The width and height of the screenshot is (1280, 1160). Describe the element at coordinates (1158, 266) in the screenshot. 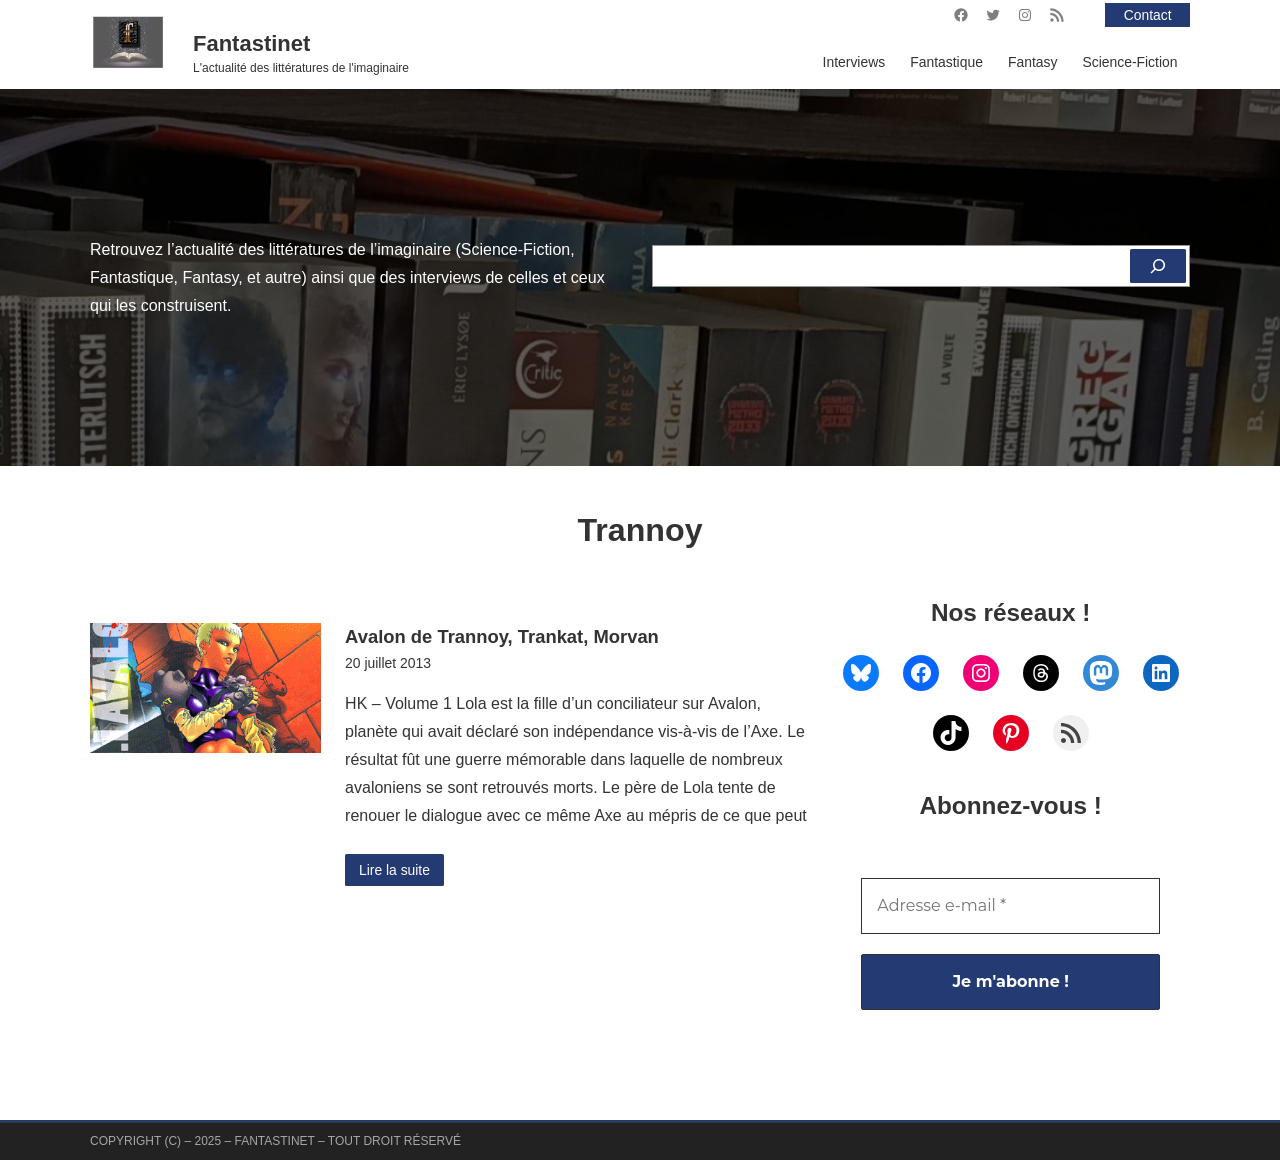

I see `[Rechercher]` at that location.